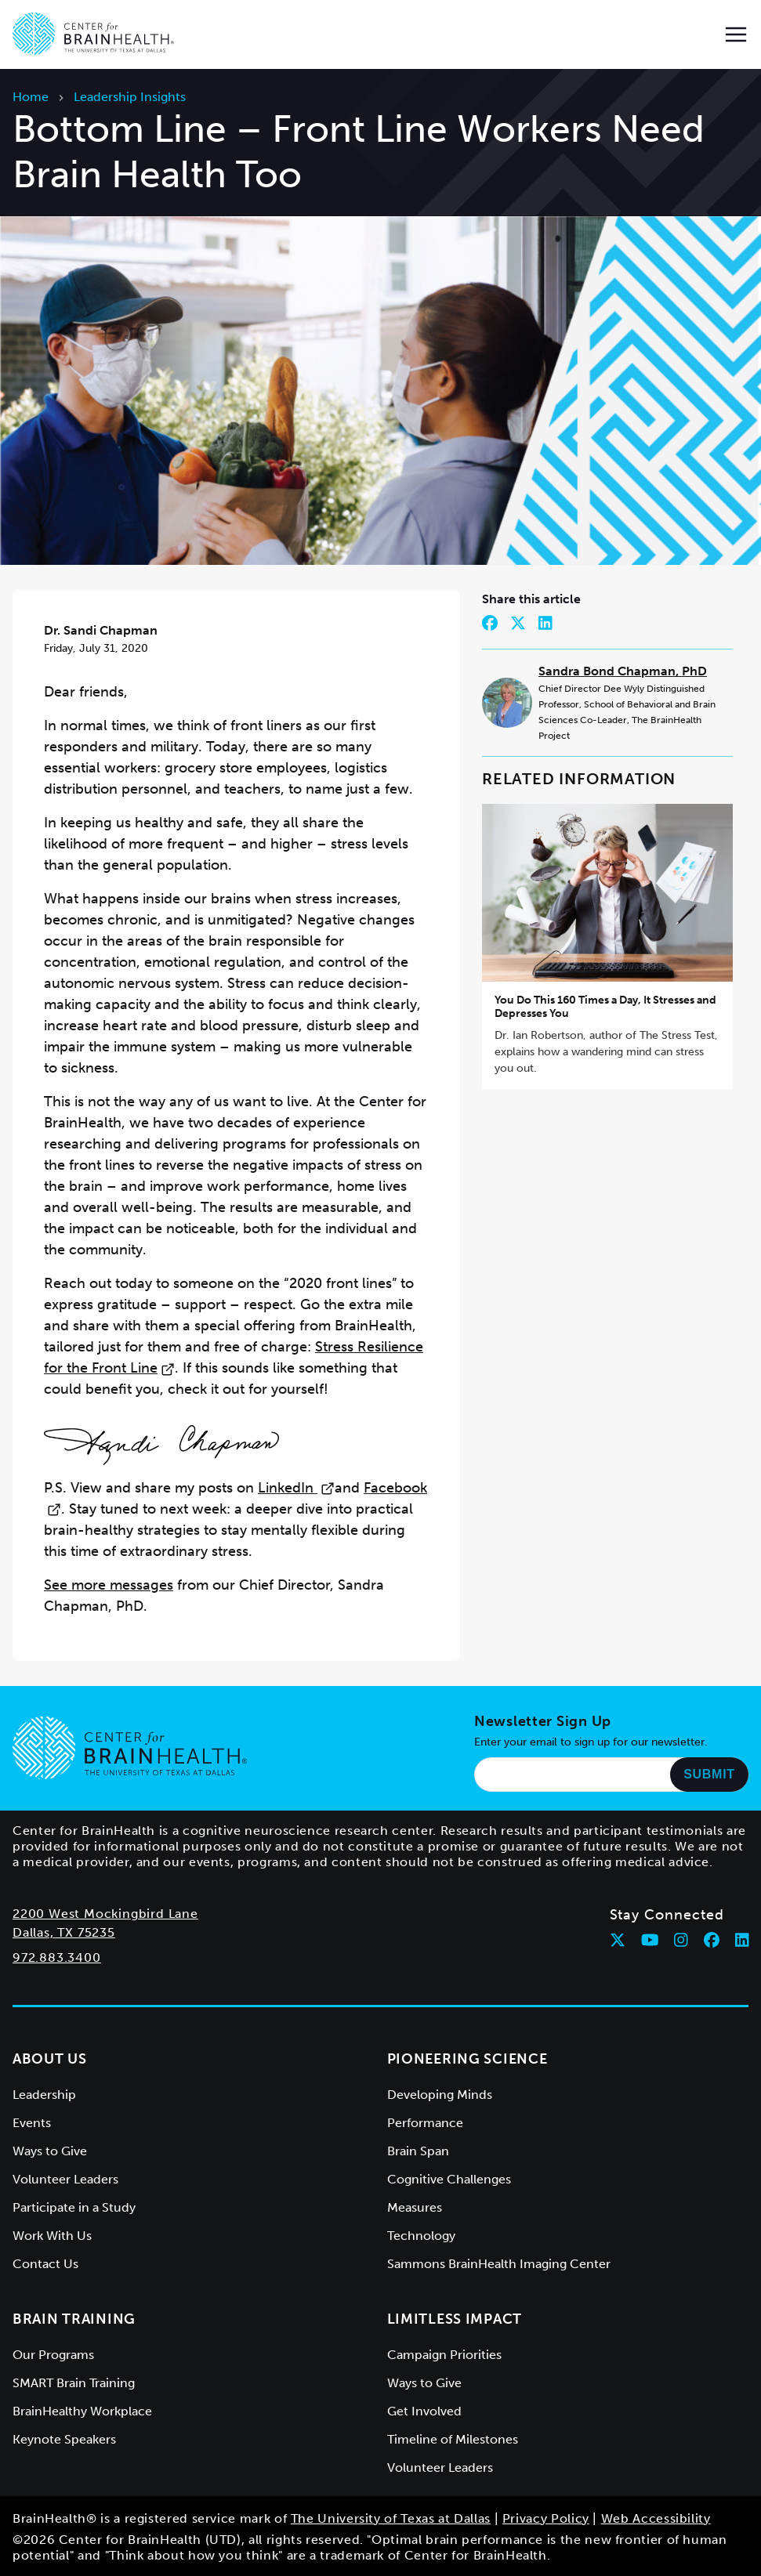 This screenshot has height=2576, width=761. I want to click on Limitless Impact, so click(455, 2319).